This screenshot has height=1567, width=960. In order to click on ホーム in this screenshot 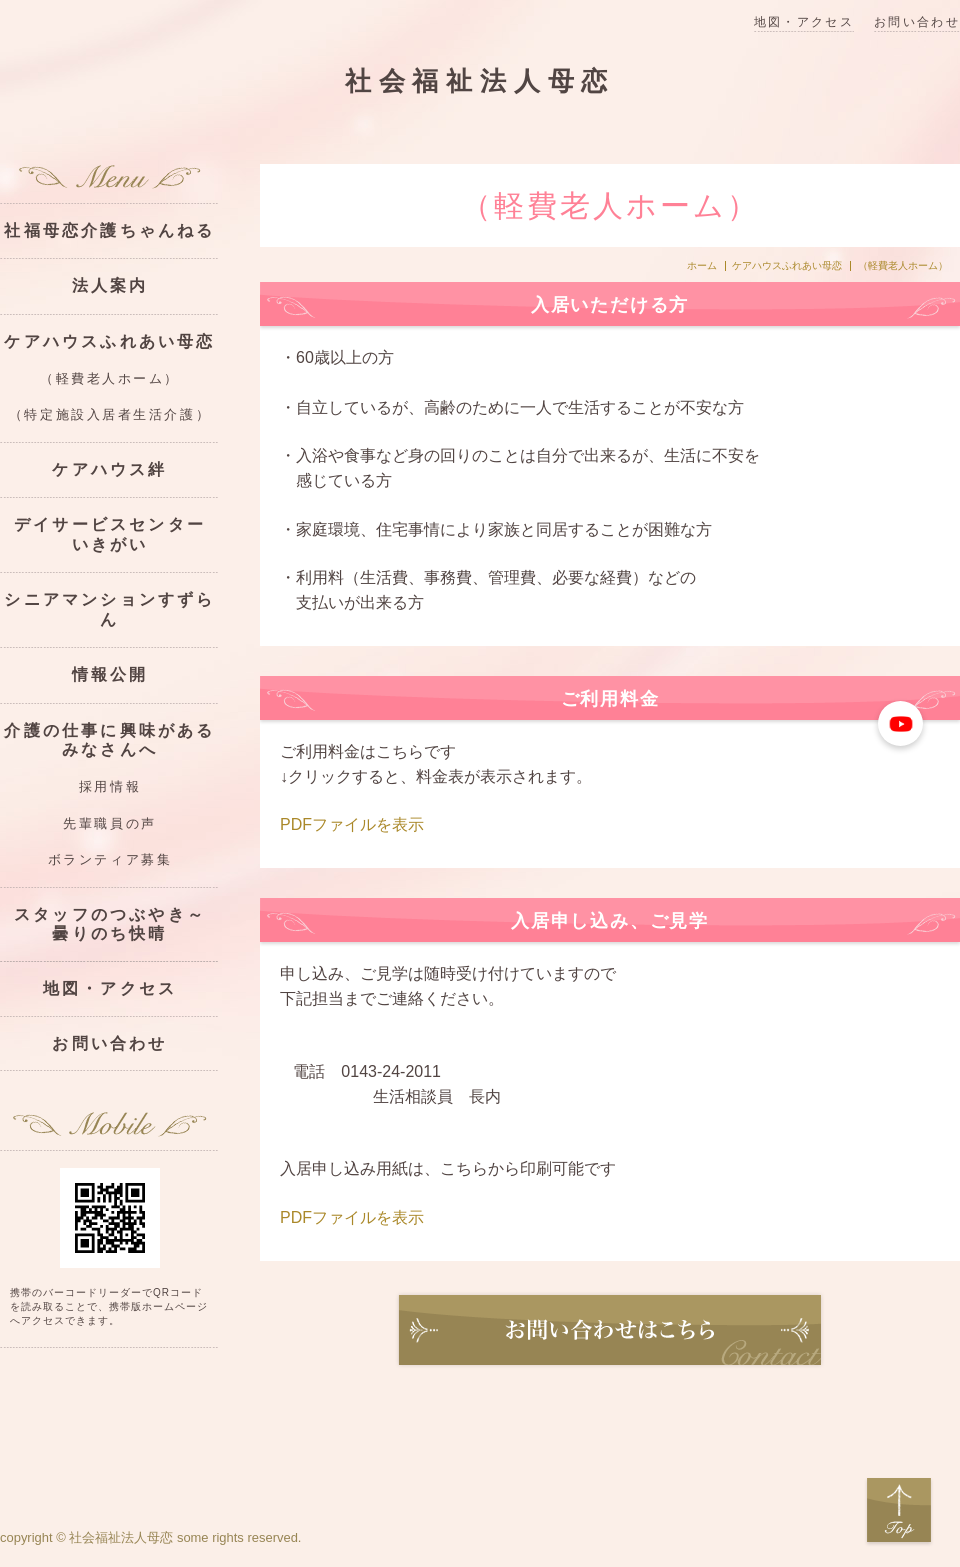, I will do `click(702, 266)`.